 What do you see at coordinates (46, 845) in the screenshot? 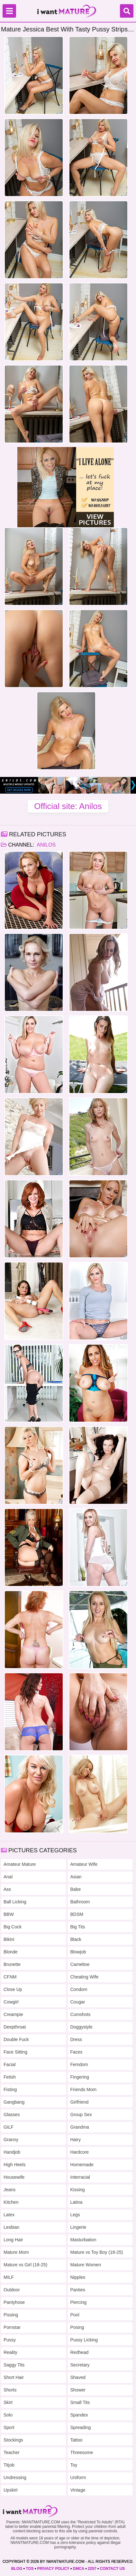
I see `Anilos` at bounding box center [46, 845].